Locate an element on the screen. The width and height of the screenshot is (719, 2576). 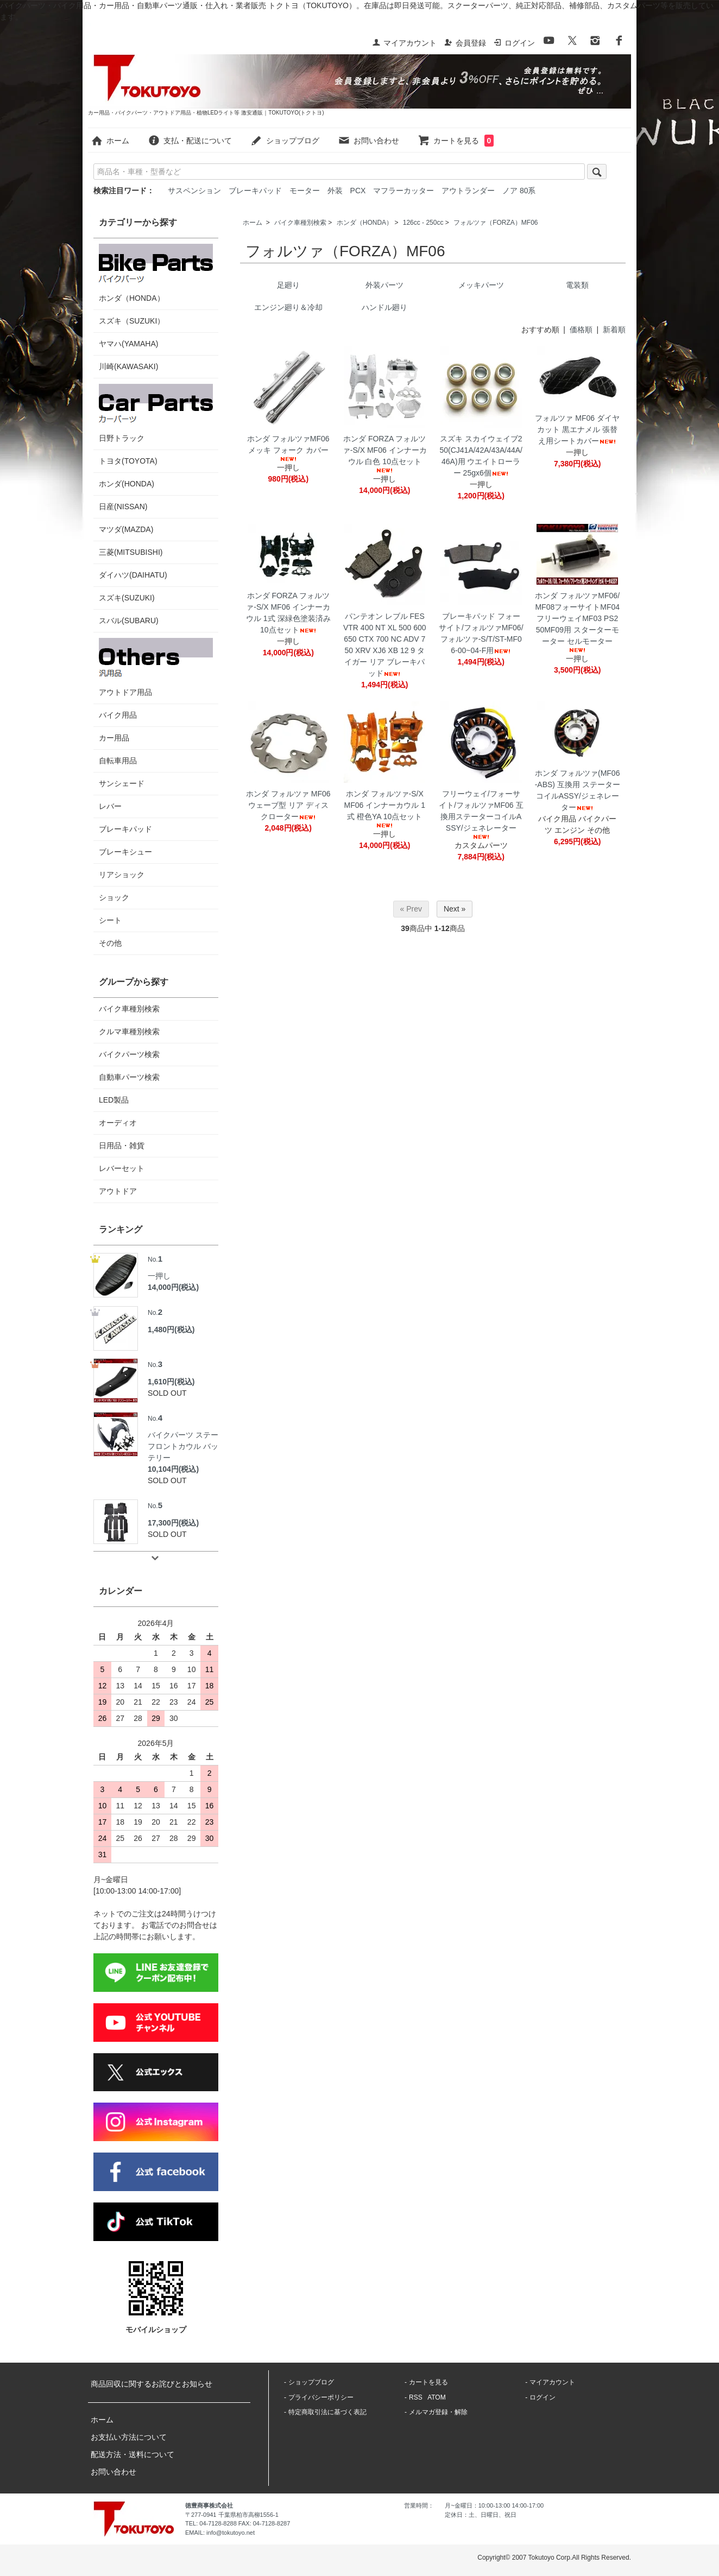
ブレーキシュー is located at coordinates (125, 851).